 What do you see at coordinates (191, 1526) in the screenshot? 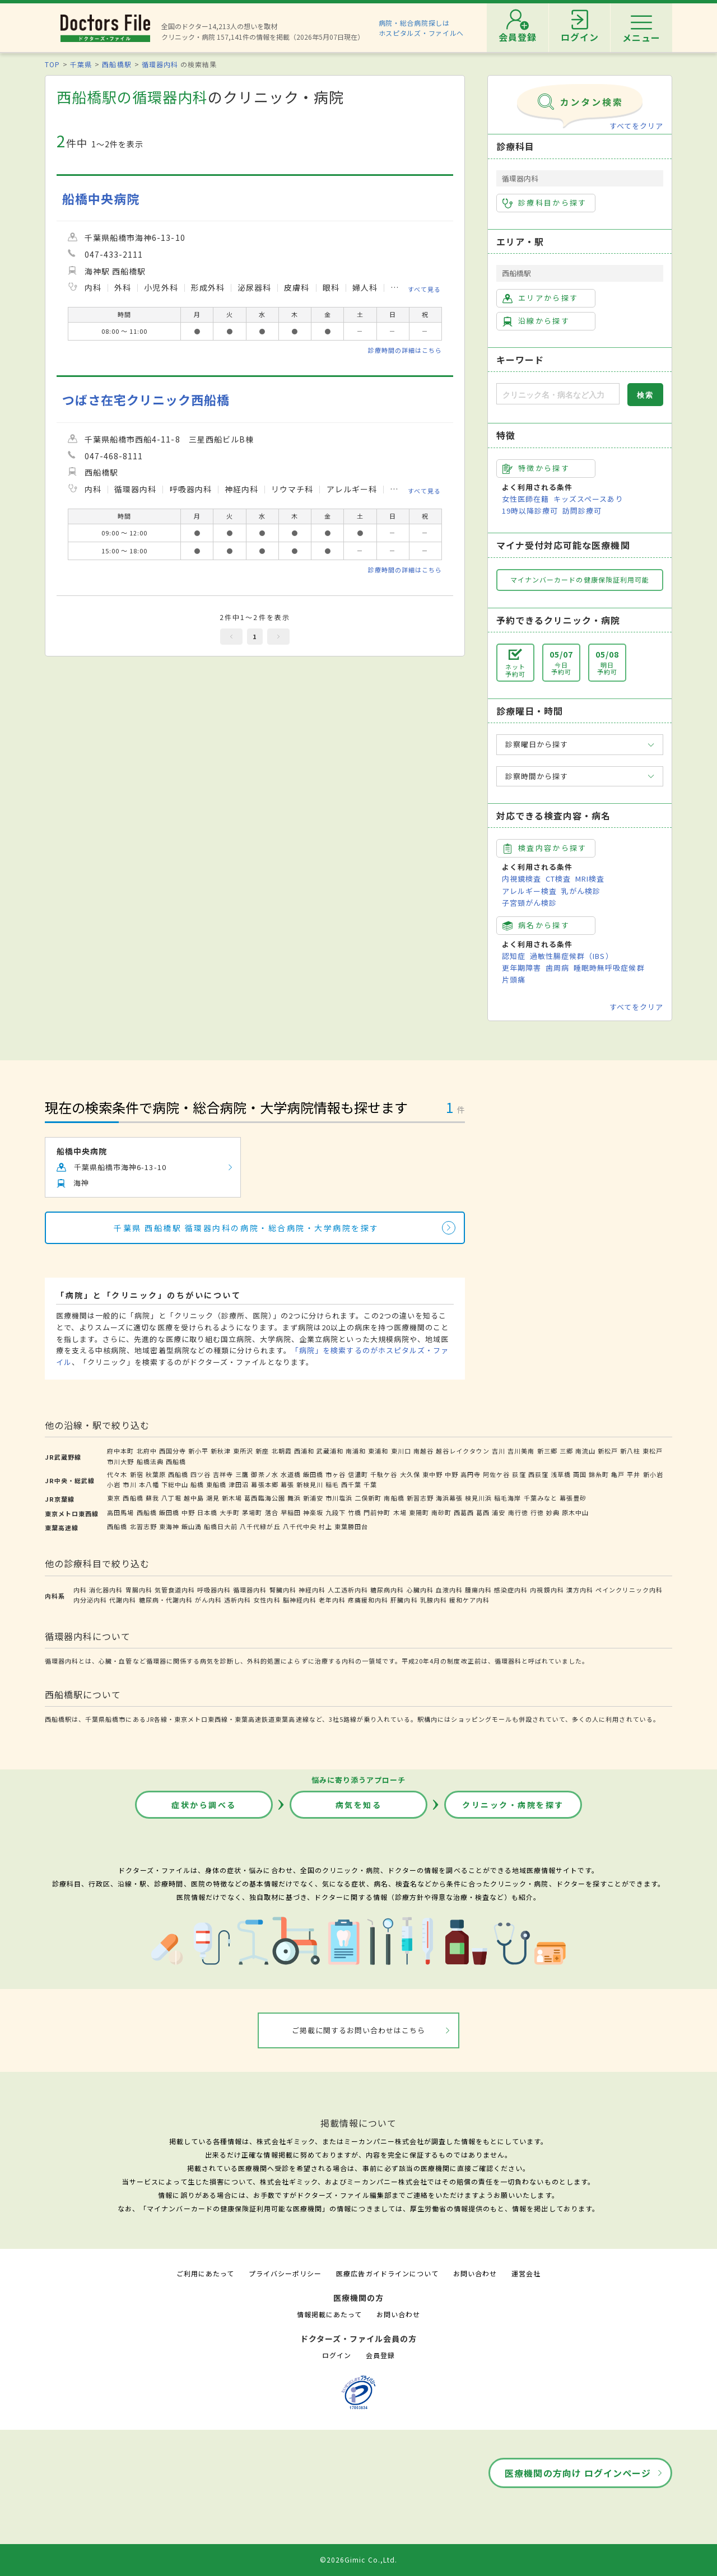
I see `飯山満` at bounding box center [191, 1526].